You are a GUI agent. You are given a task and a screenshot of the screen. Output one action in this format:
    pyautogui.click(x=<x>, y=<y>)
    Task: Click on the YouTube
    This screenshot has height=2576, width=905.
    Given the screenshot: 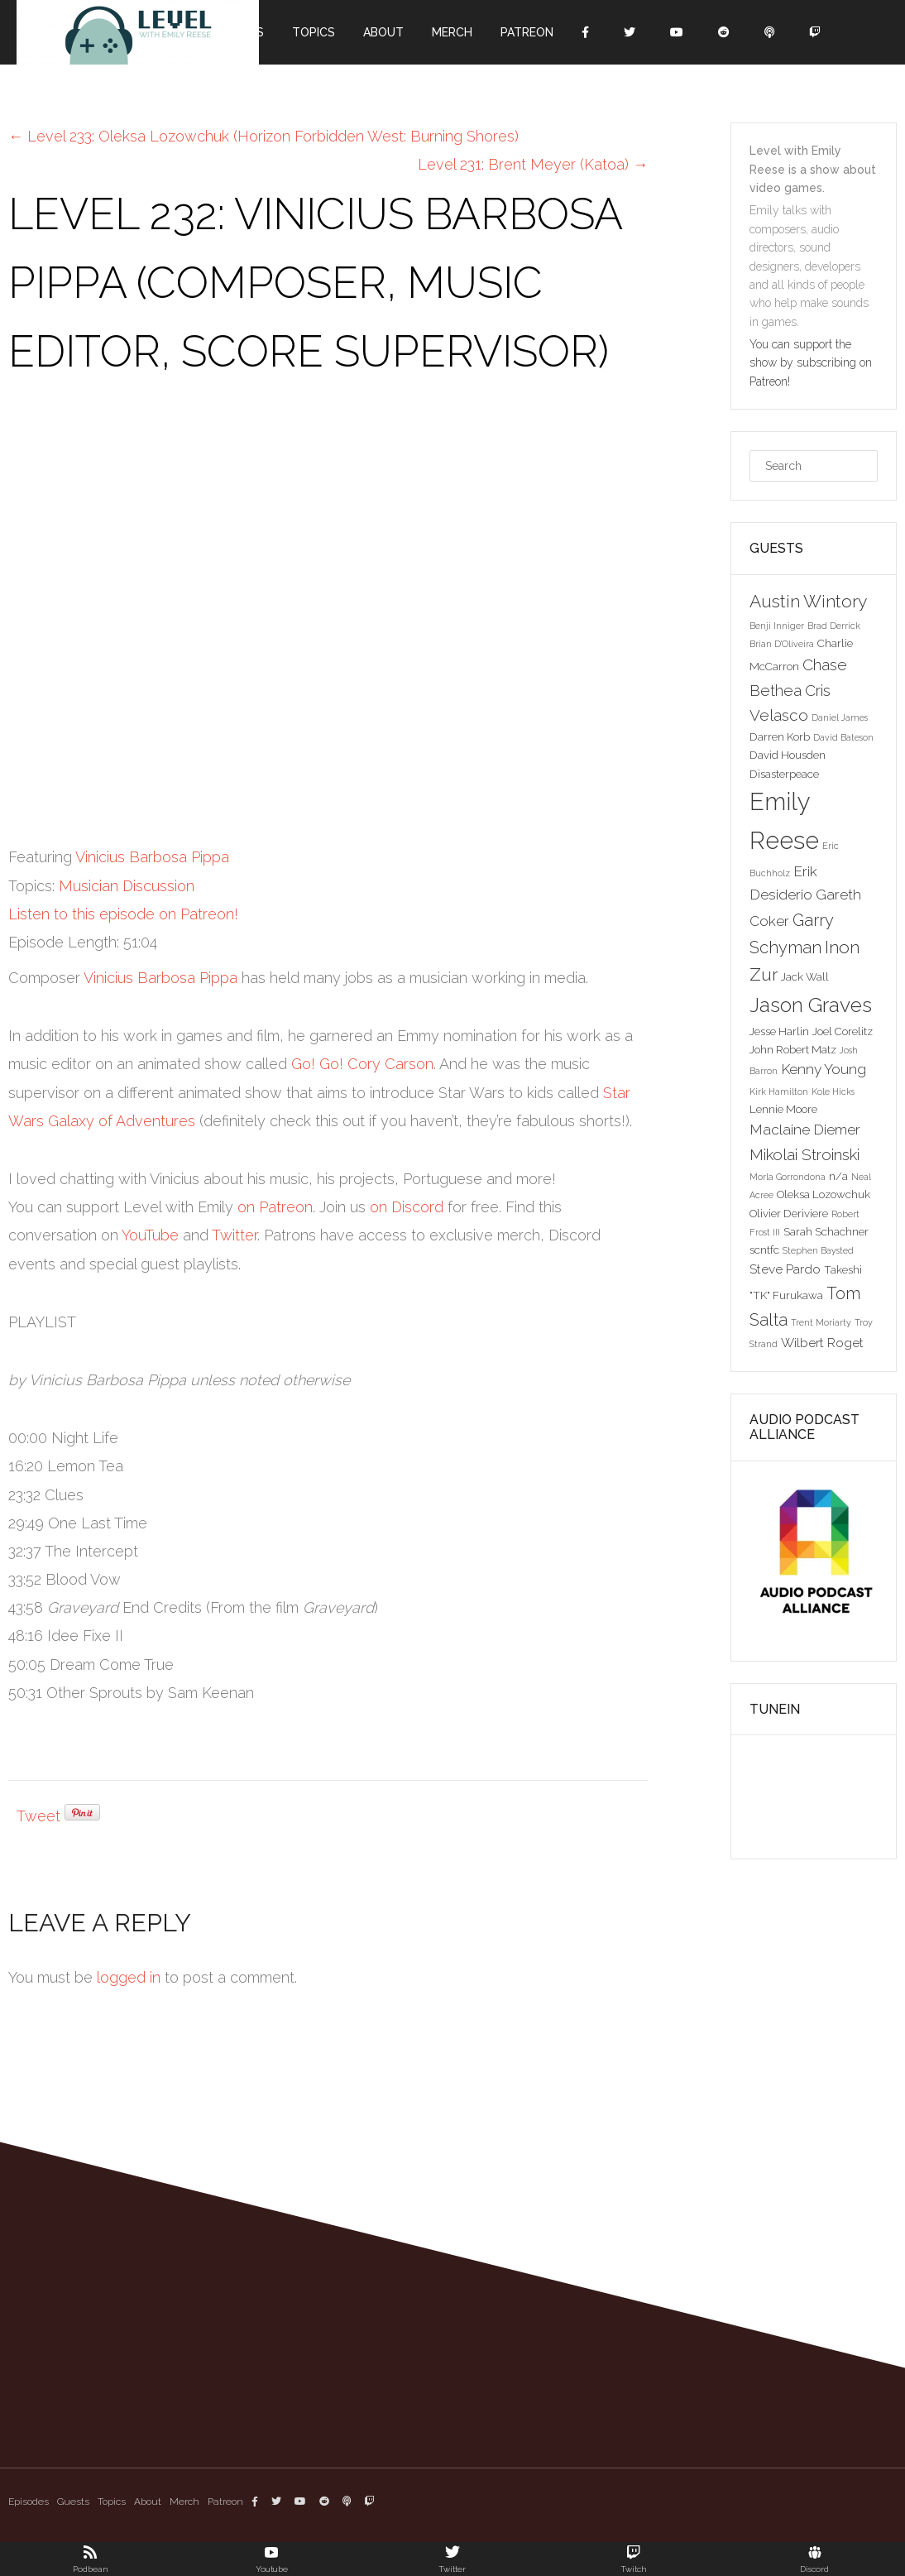 What is the action you would take?
    pyautogui.click(x=150, y=1235)
    